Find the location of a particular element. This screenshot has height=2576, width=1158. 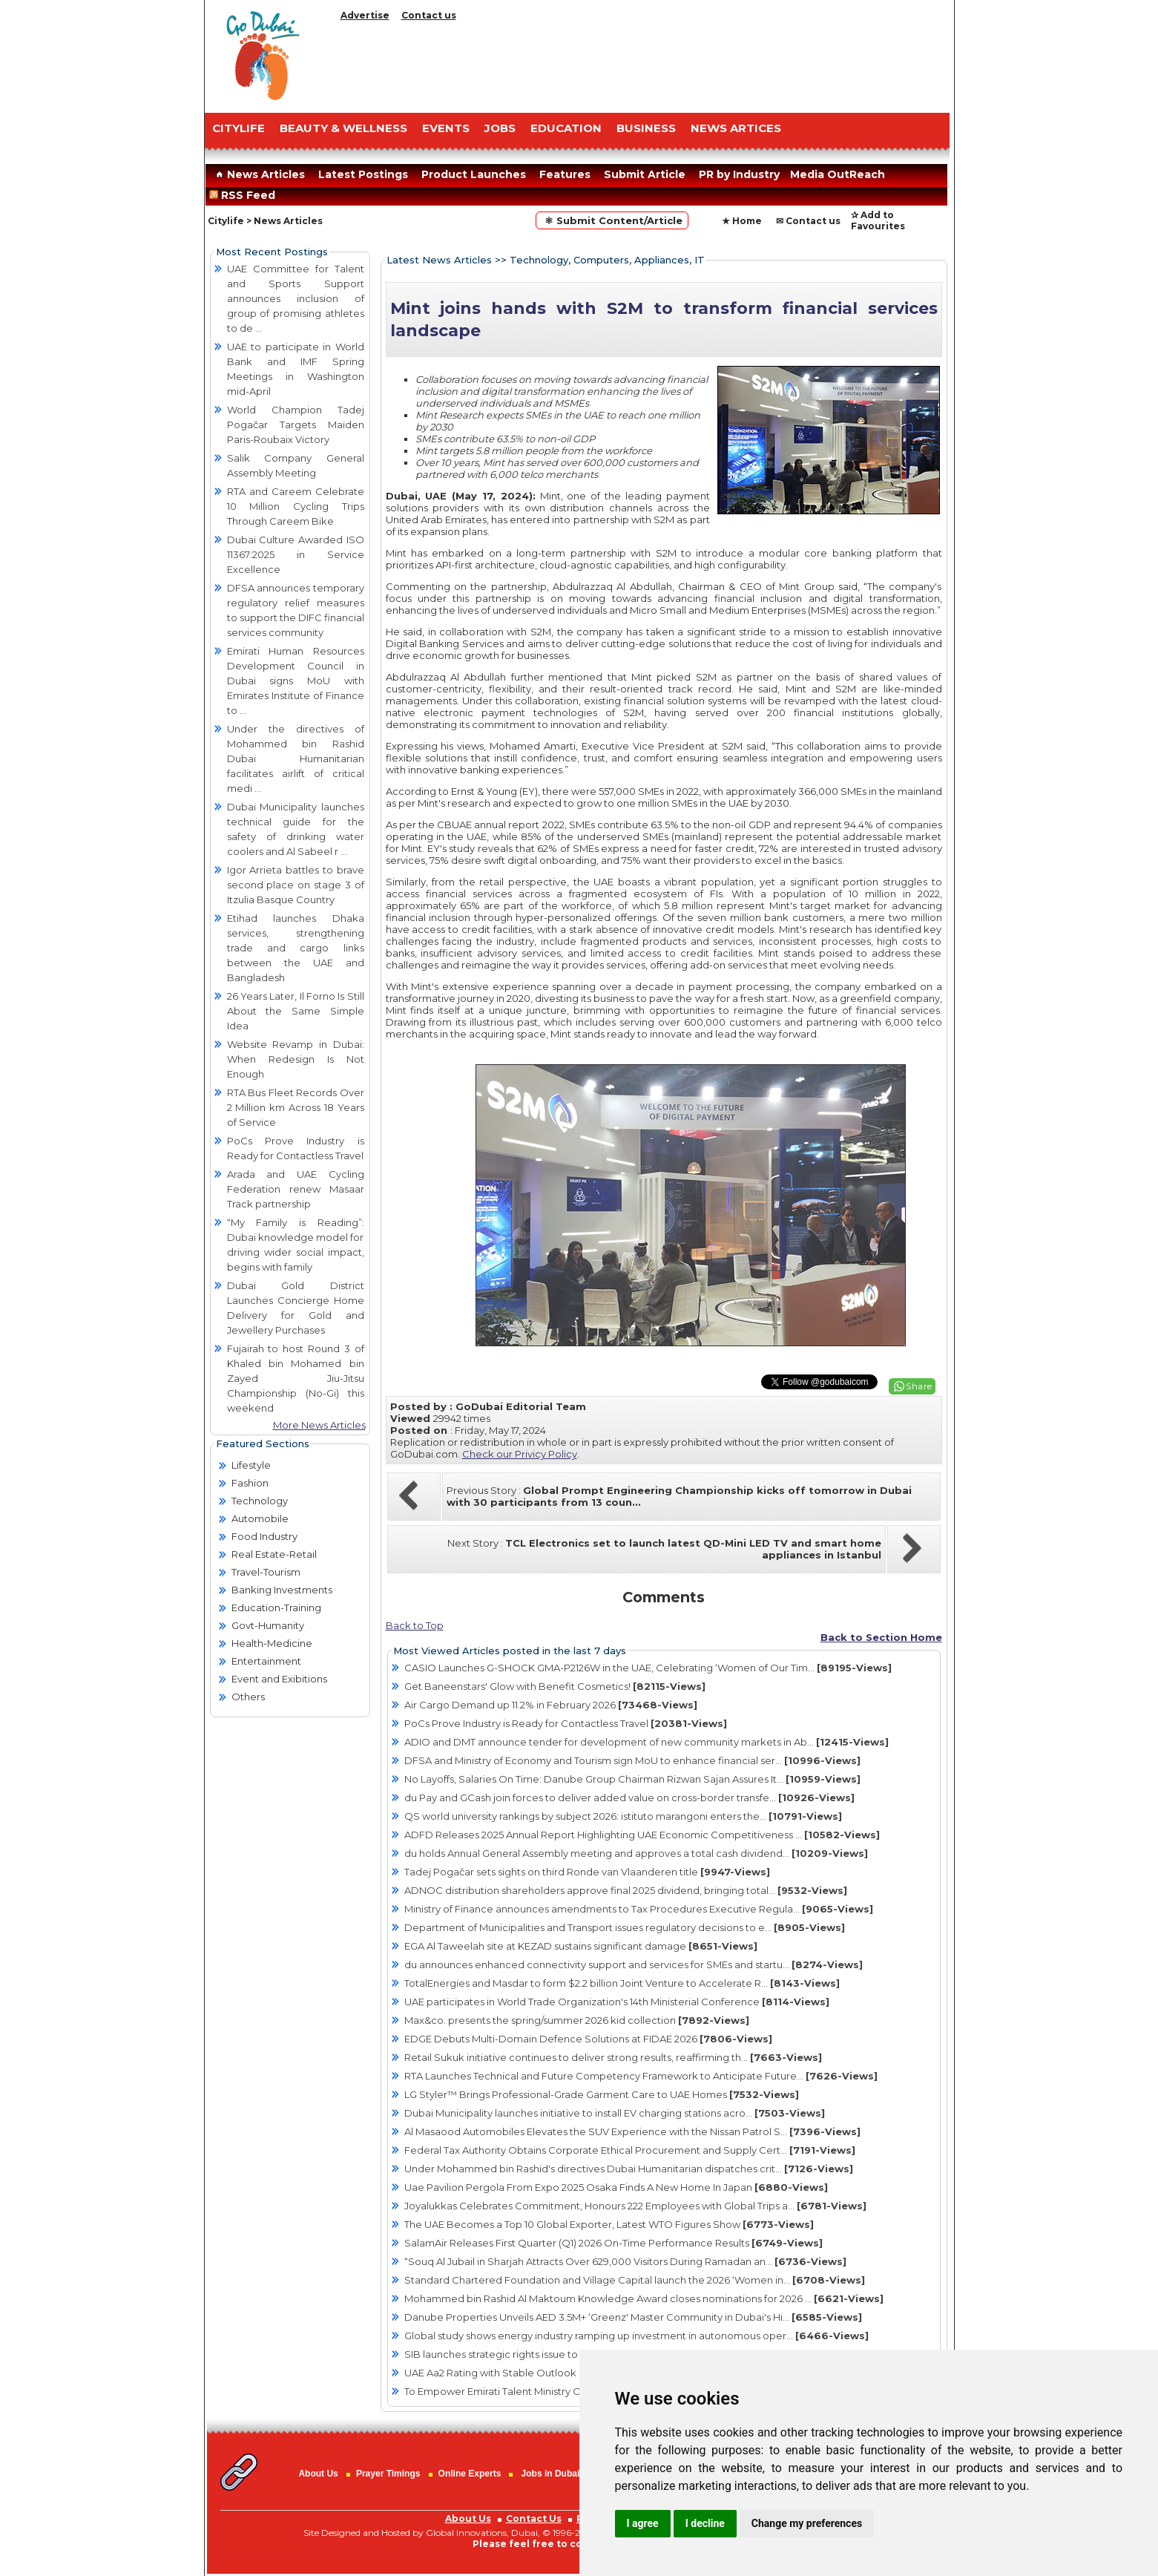

PoCs Prove Industry is Ready for Contactless Travel is located at coordinates (565, 1723).